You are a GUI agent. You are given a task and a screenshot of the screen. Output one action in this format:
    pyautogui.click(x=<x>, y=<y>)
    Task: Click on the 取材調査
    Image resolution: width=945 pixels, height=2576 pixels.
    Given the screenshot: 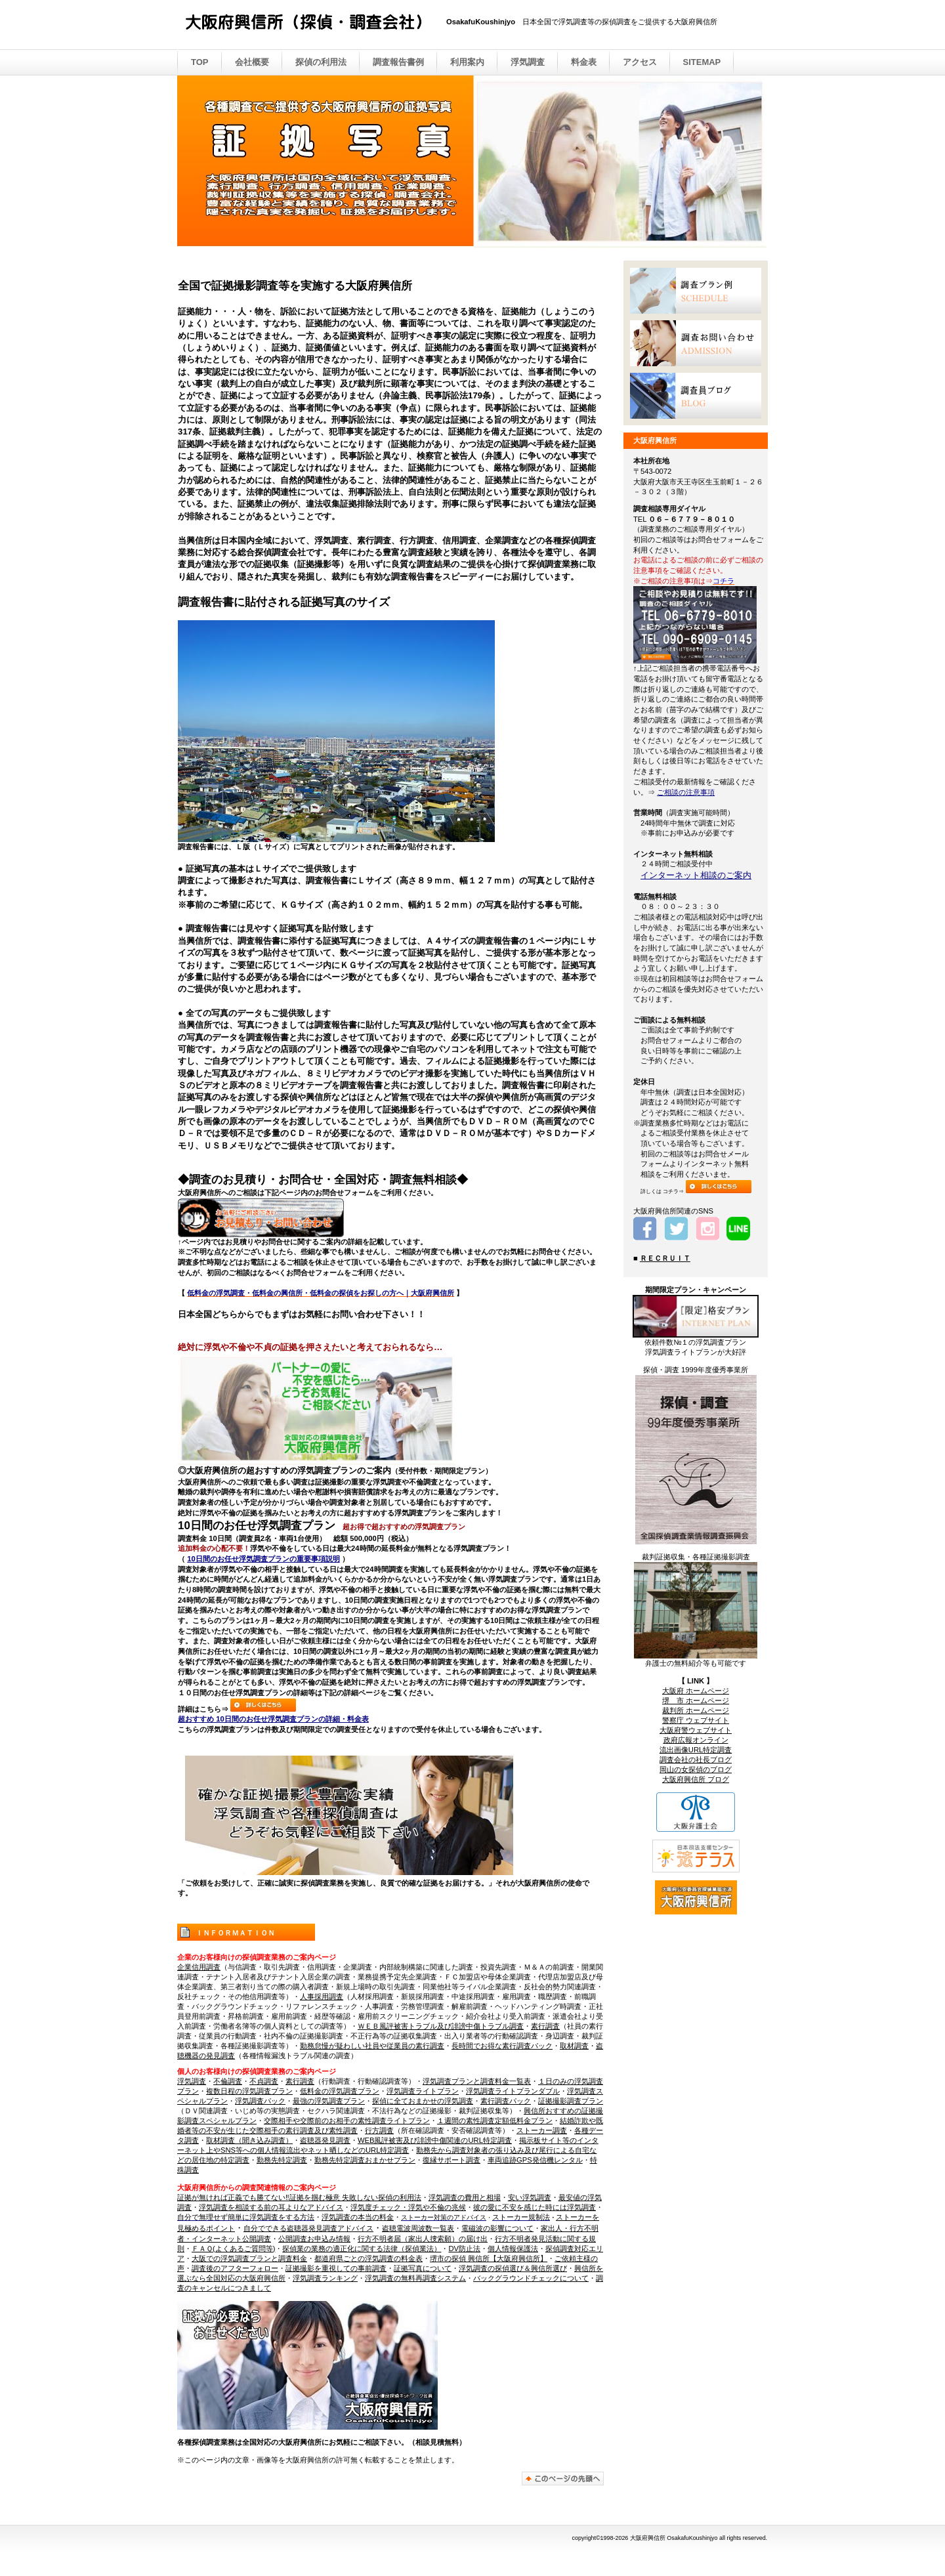 What is the action you would take?
    pyautogui.click(x=574, y=2046)
    